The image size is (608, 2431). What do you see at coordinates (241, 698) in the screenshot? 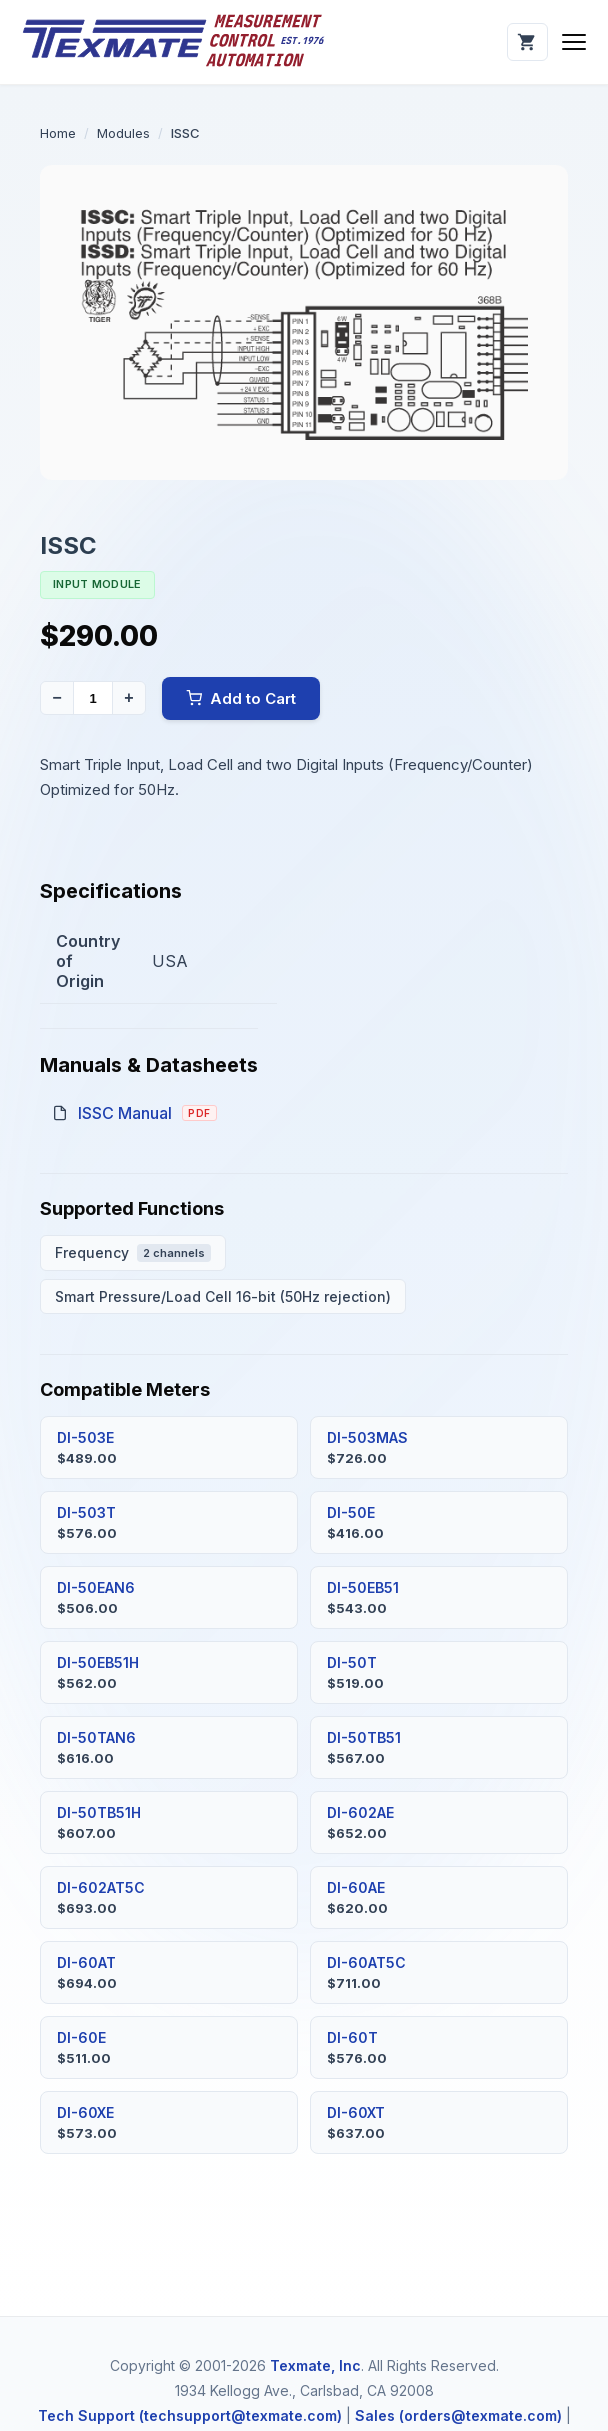
I see `Add to Cart` at bounding box center [241, 698].